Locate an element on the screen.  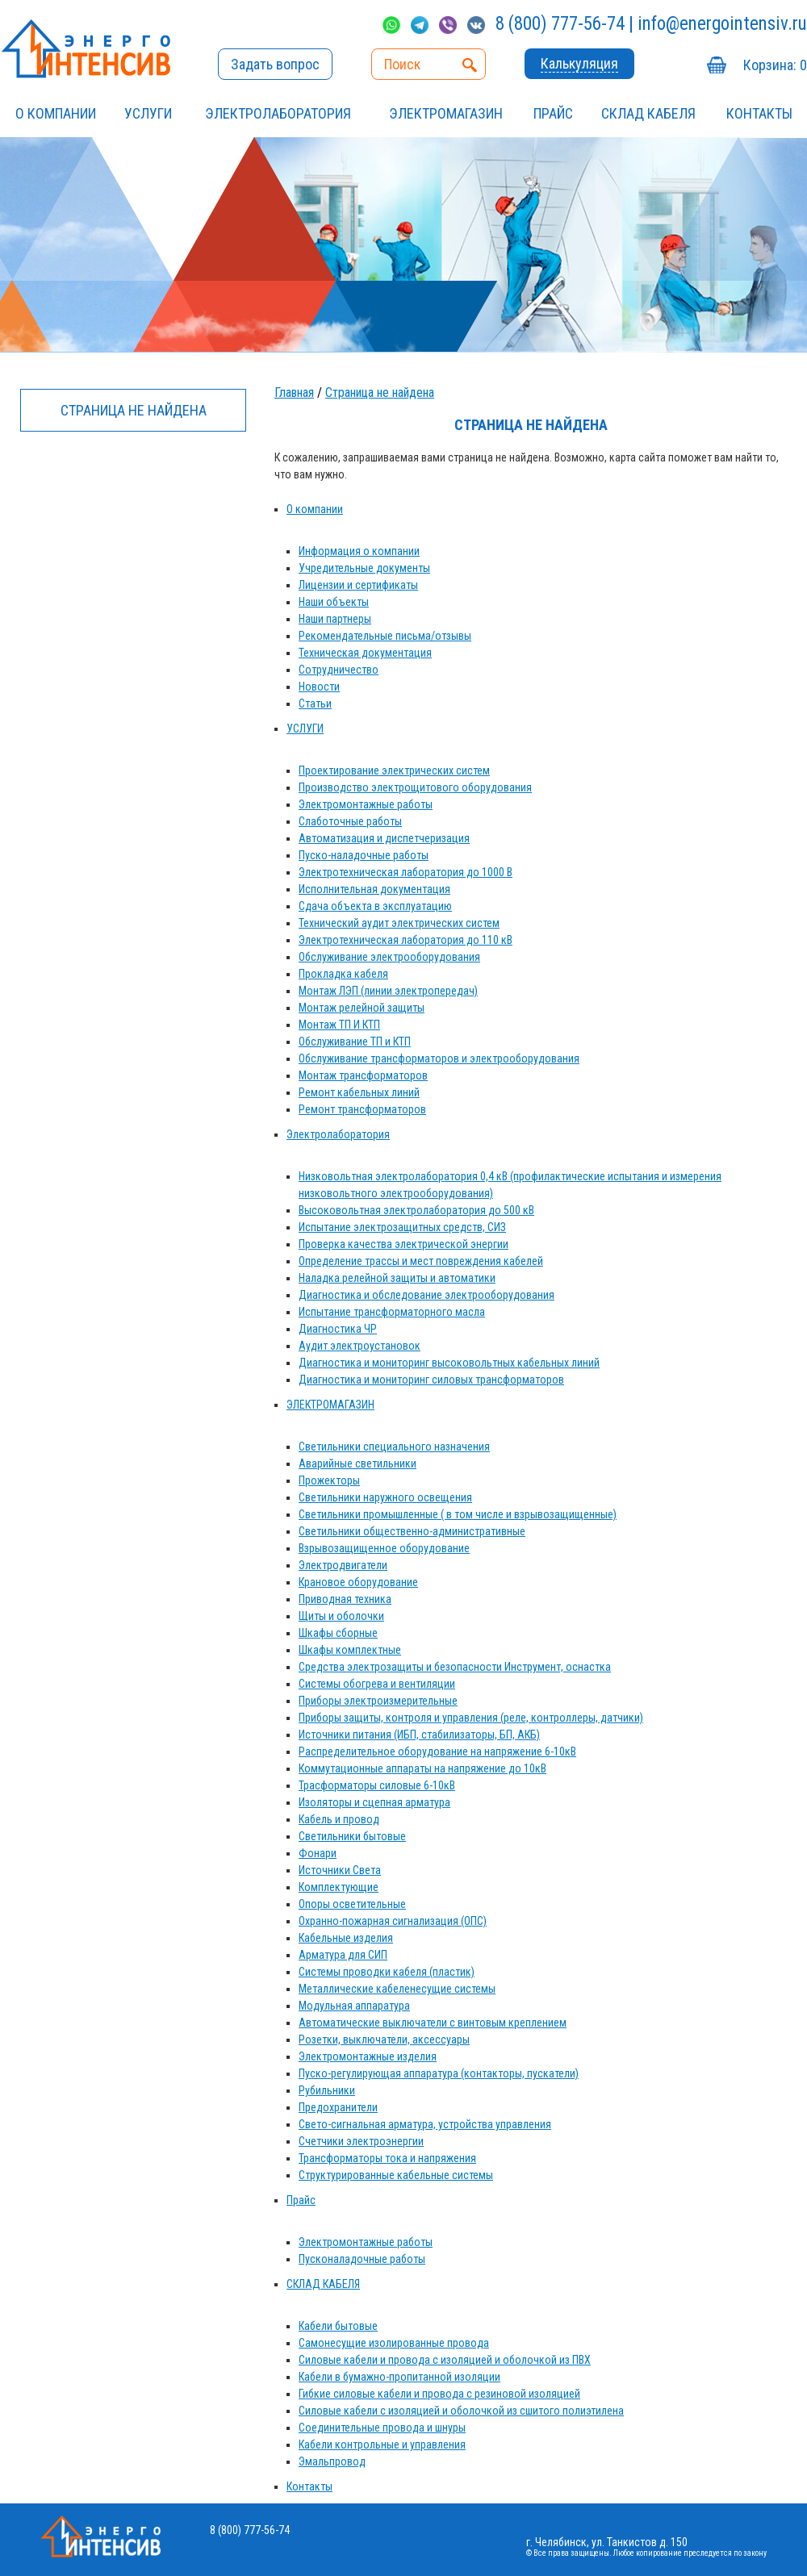
Сдача объекта в эксплуатацию is located at coordinates (375, 906).